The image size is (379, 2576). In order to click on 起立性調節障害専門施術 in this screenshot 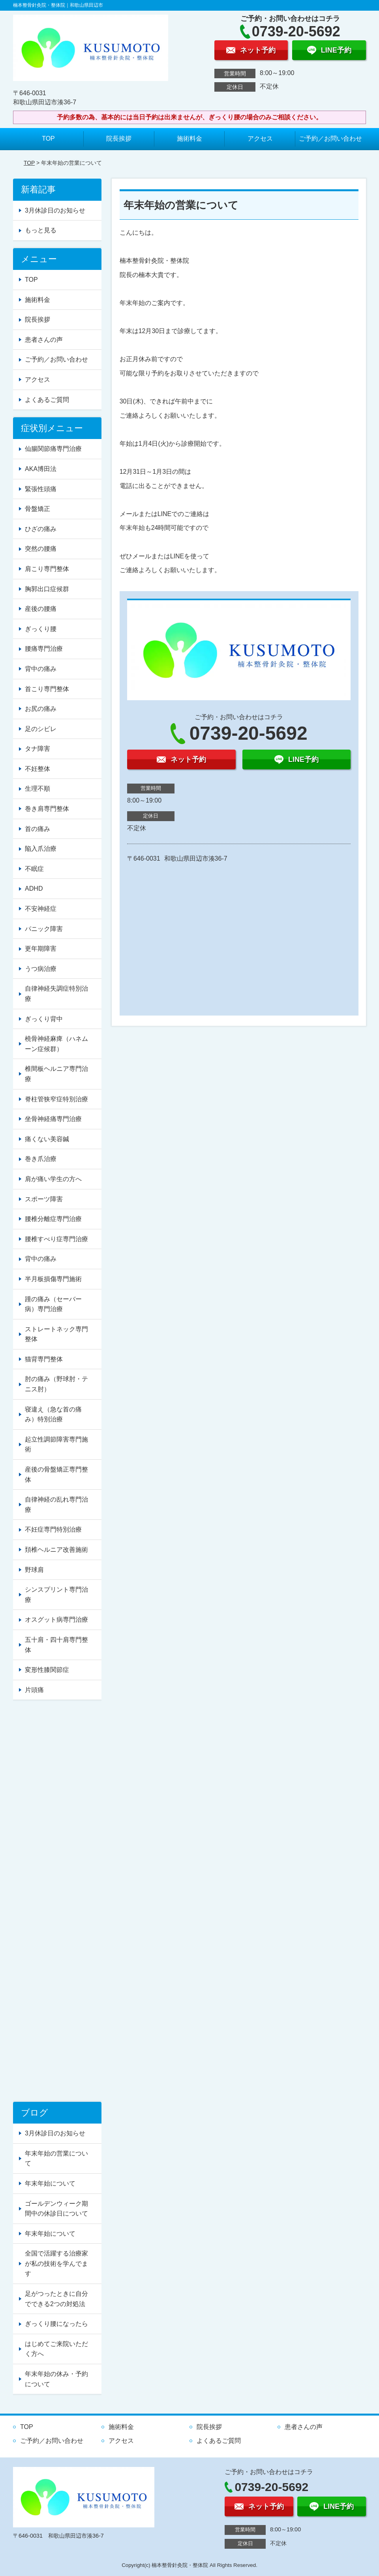, I will do `click(56, 1444)`.